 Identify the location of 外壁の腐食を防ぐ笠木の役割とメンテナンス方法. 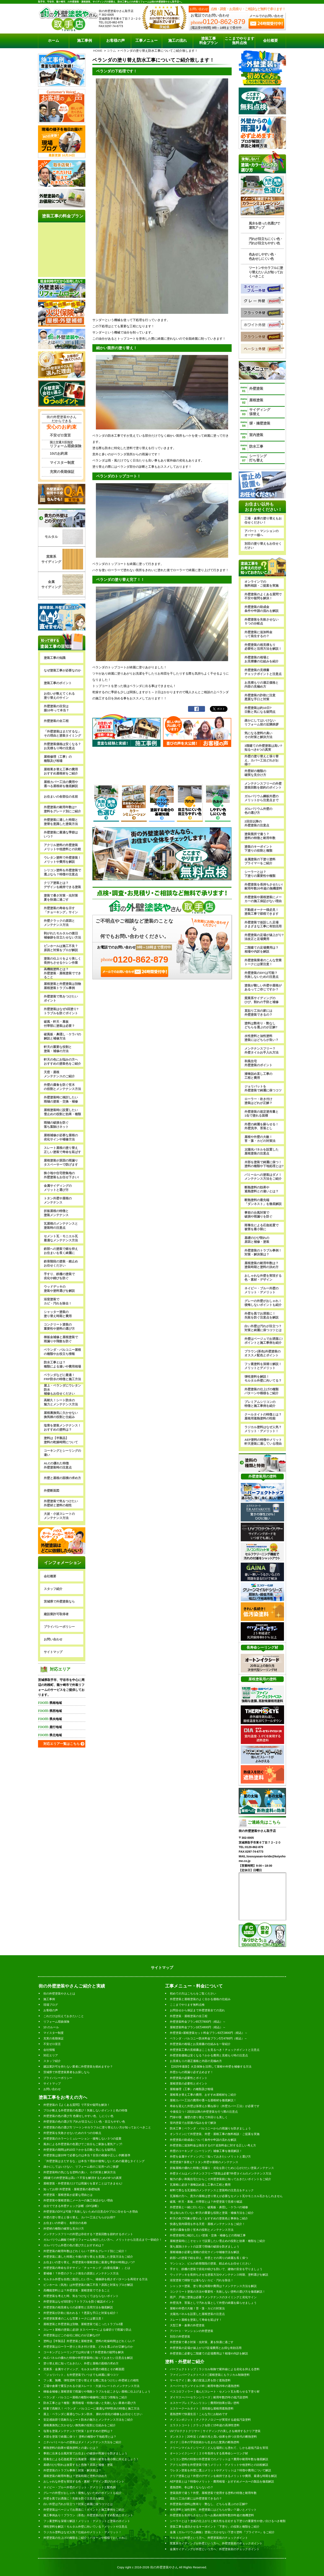
(62, 1087).